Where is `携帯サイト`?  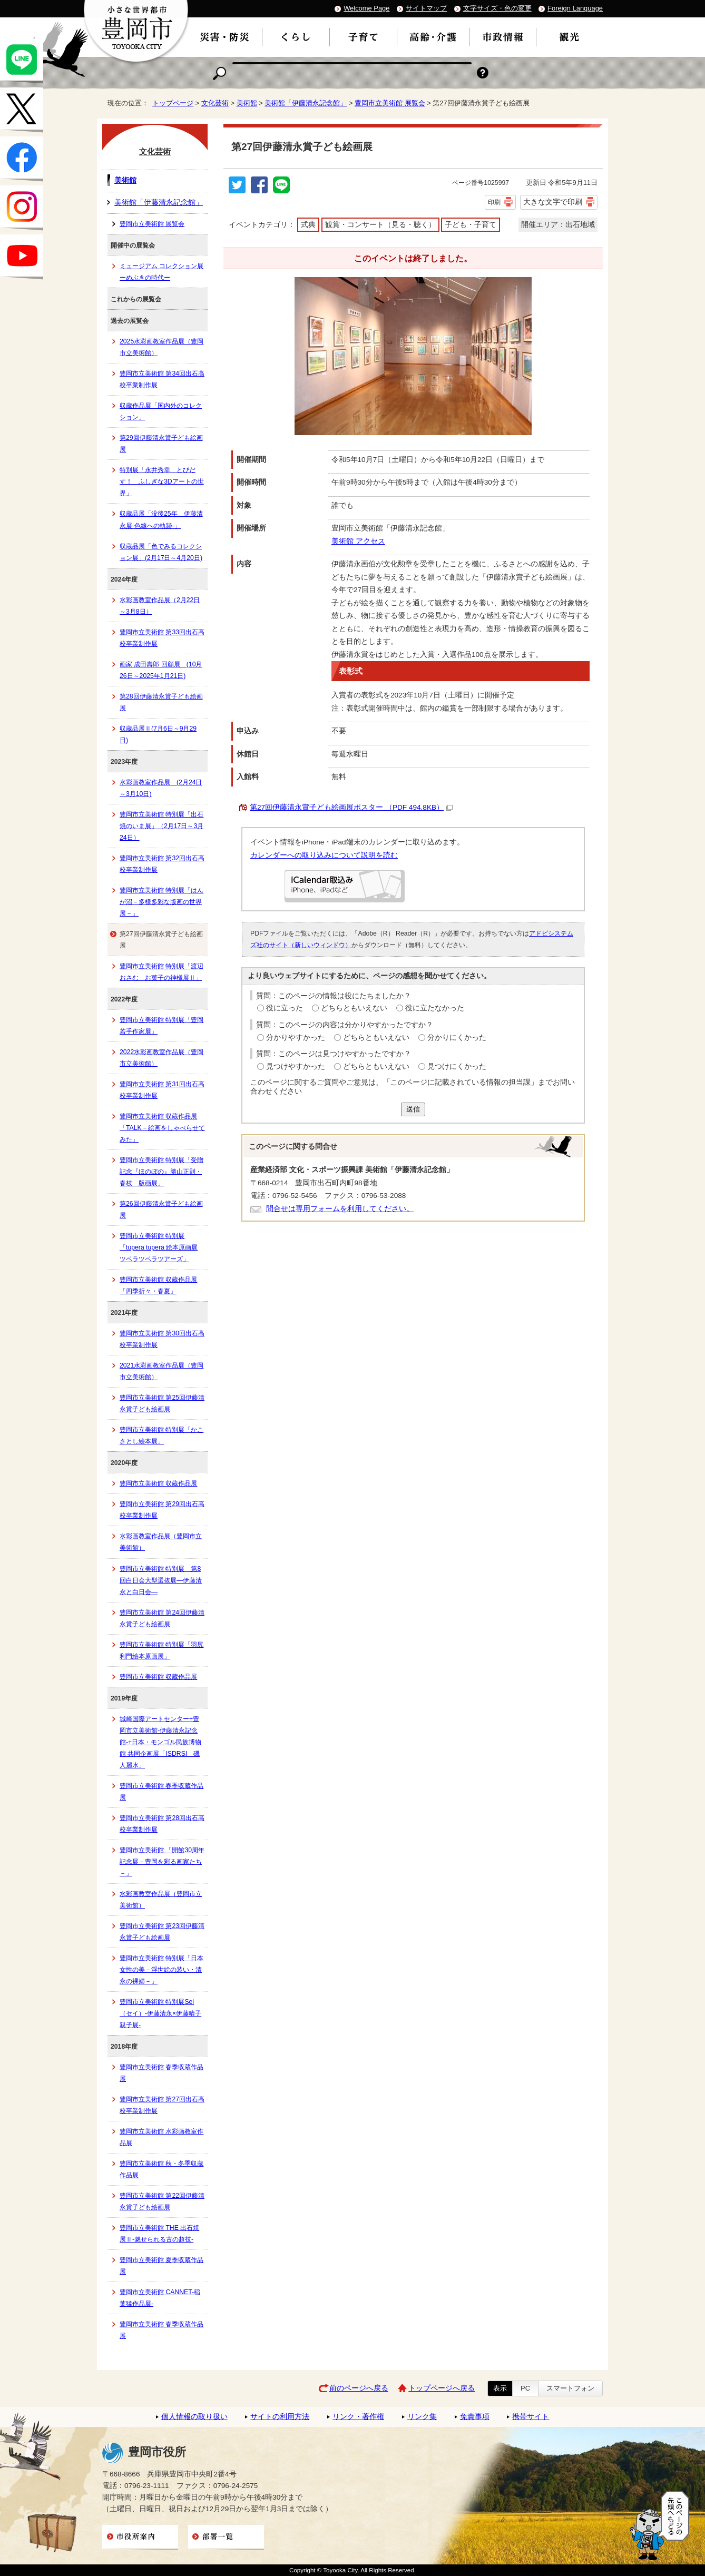 携帯サイト is located at coordinates (530, 2417).